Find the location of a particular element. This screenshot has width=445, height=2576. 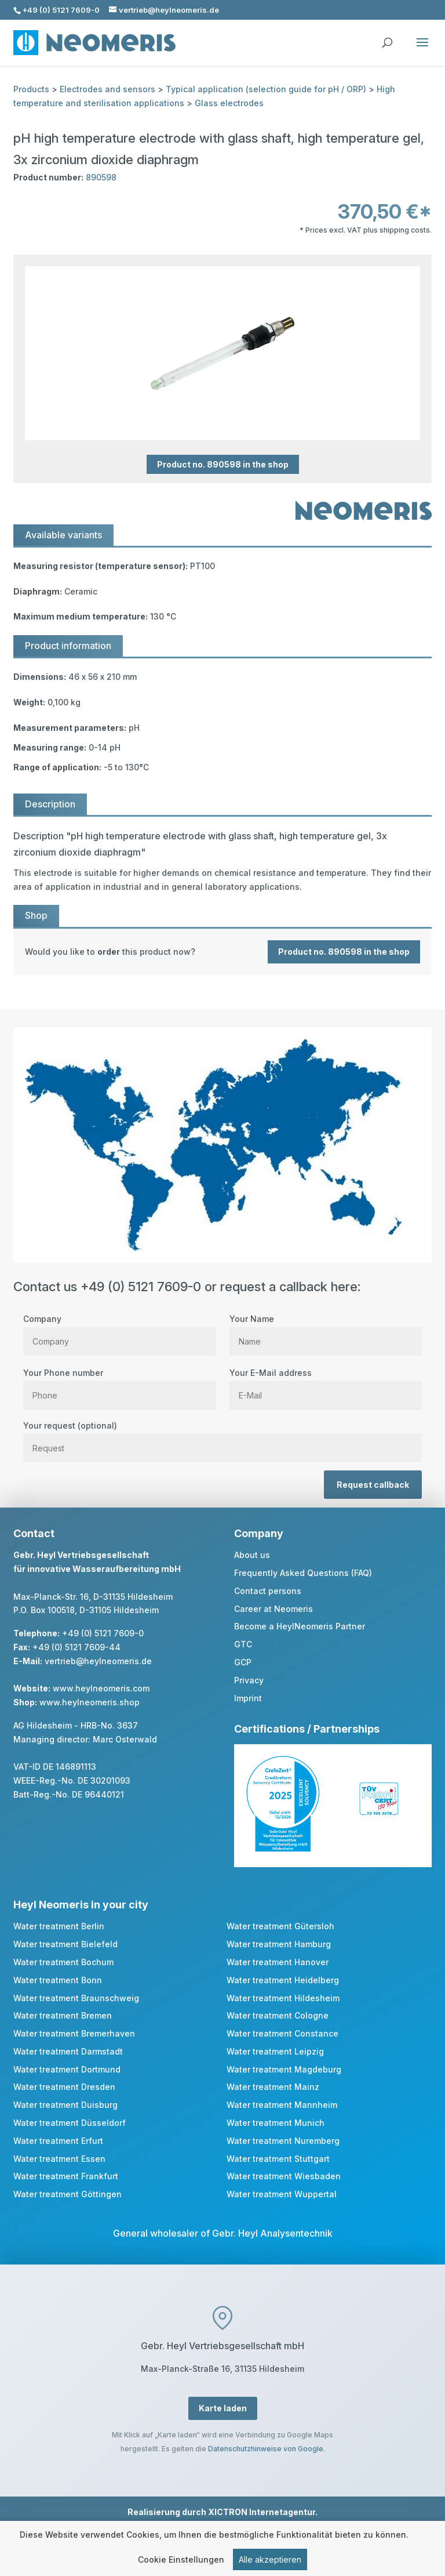

Water treatment Wuppertal [link] is located at coordinates (282, 2194).